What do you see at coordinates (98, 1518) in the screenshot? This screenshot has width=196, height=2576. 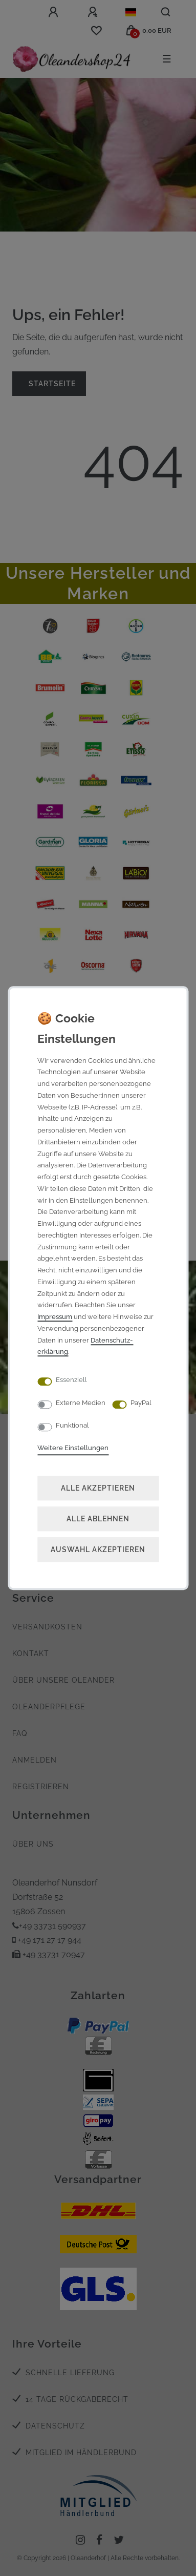 I see `Alle ablehnen` at bounding box center [98, 1518].